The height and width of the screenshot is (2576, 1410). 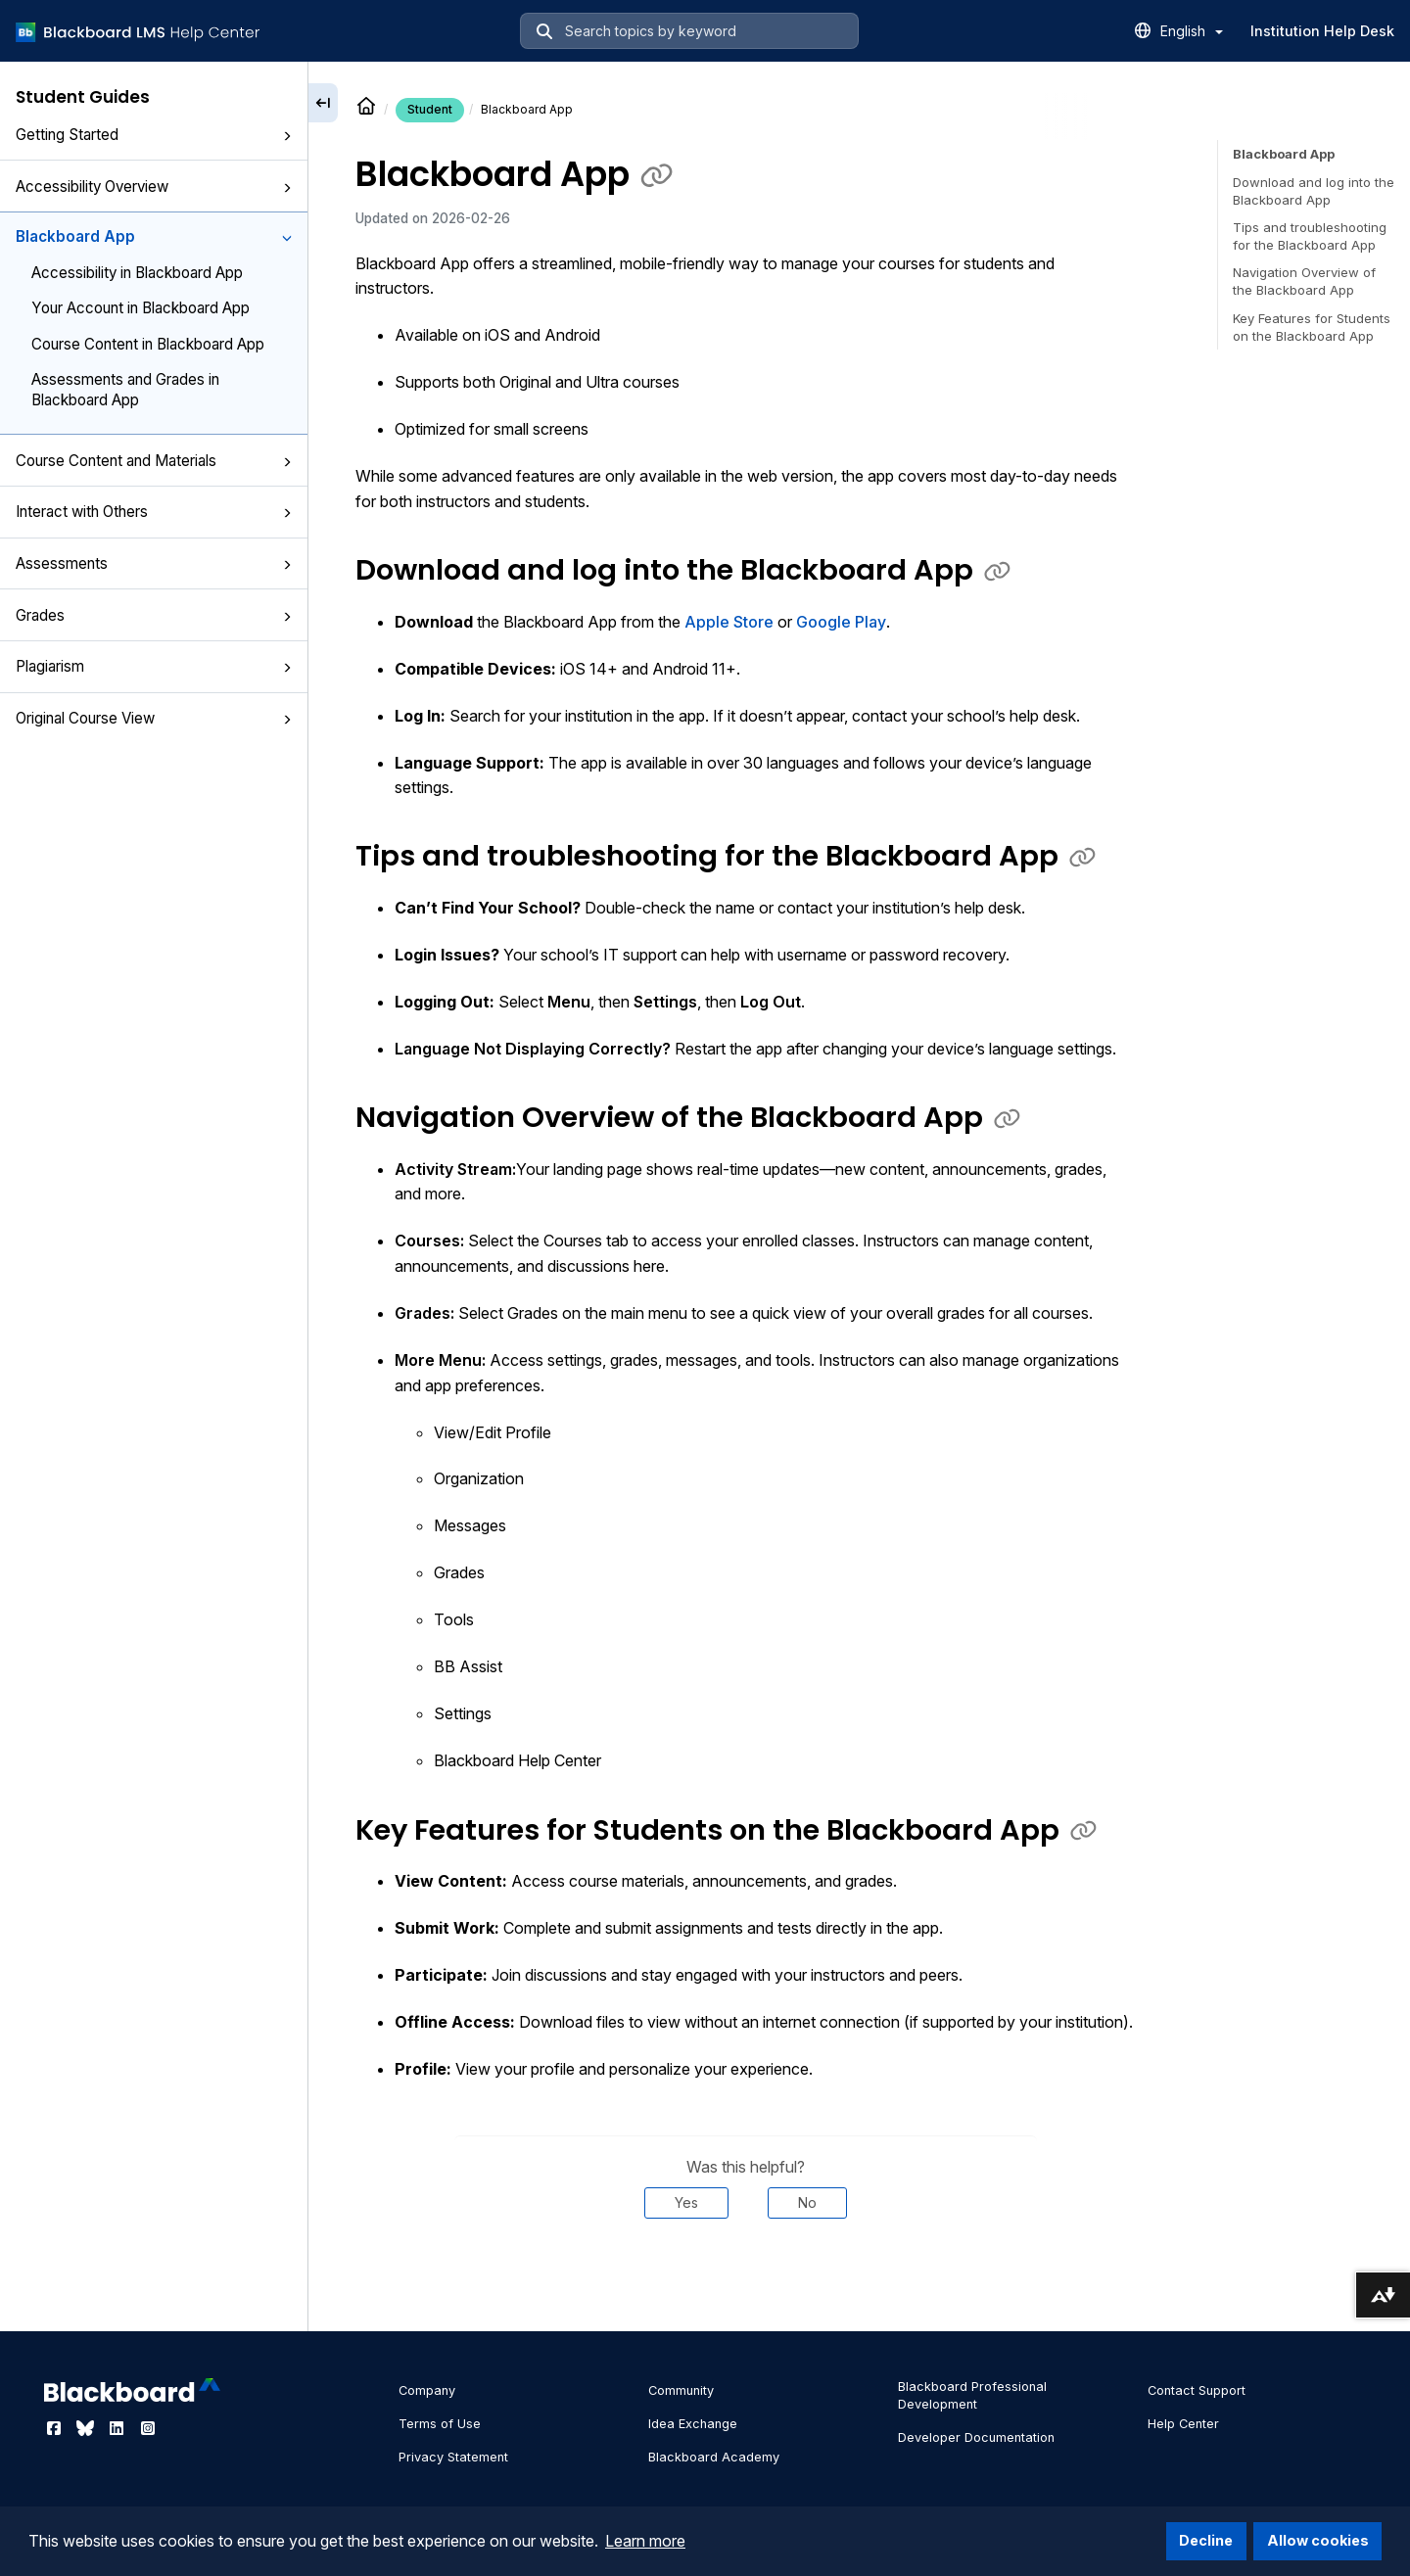 What do you see at coordinates (1311, 327) in the screenshot?
I see `Key Features for Students on the Blackboard App` at bounding box center [1311, 327].